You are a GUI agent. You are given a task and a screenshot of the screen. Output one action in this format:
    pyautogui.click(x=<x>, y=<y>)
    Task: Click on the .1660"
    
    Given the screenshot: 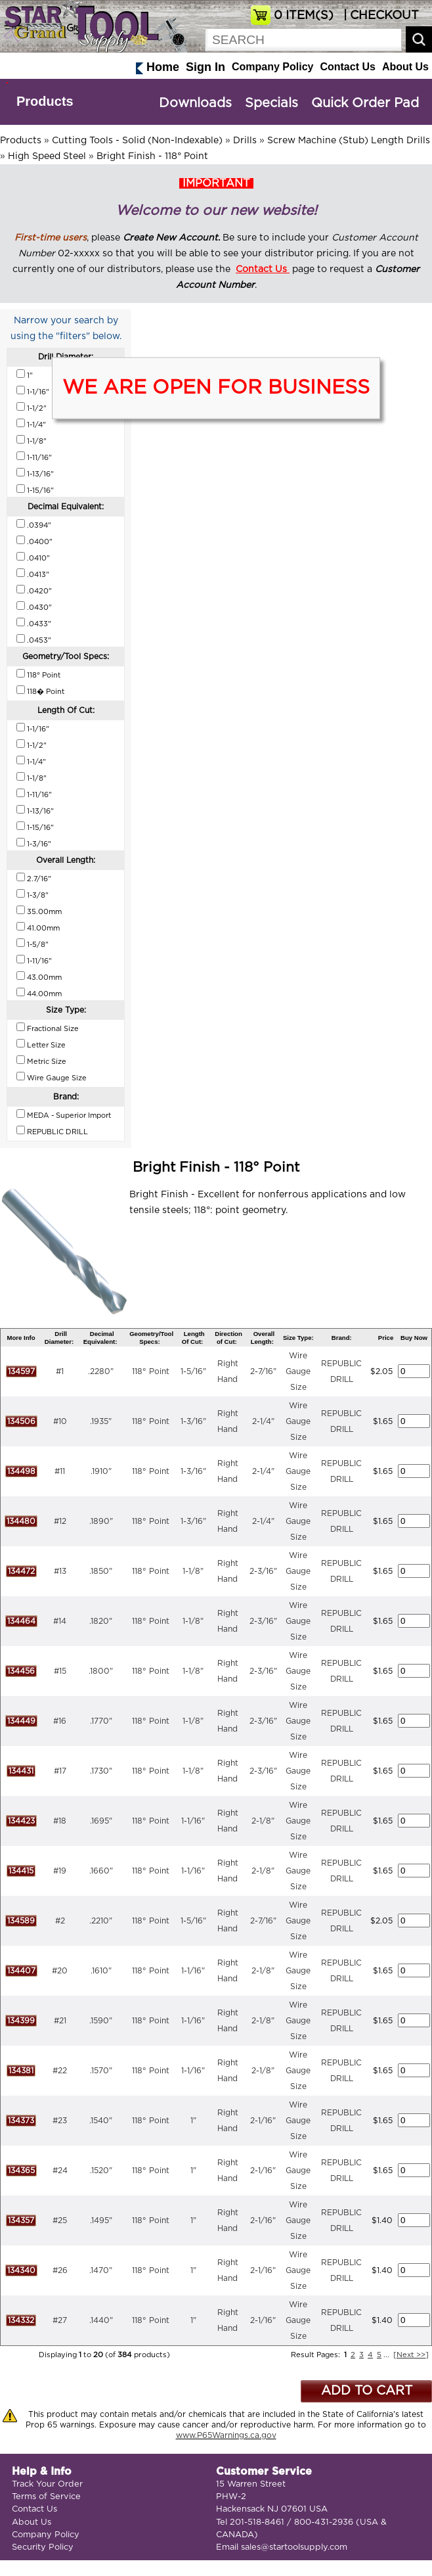 What is the action you would take?
    pyautogui.click(x=101, y=1871)
    